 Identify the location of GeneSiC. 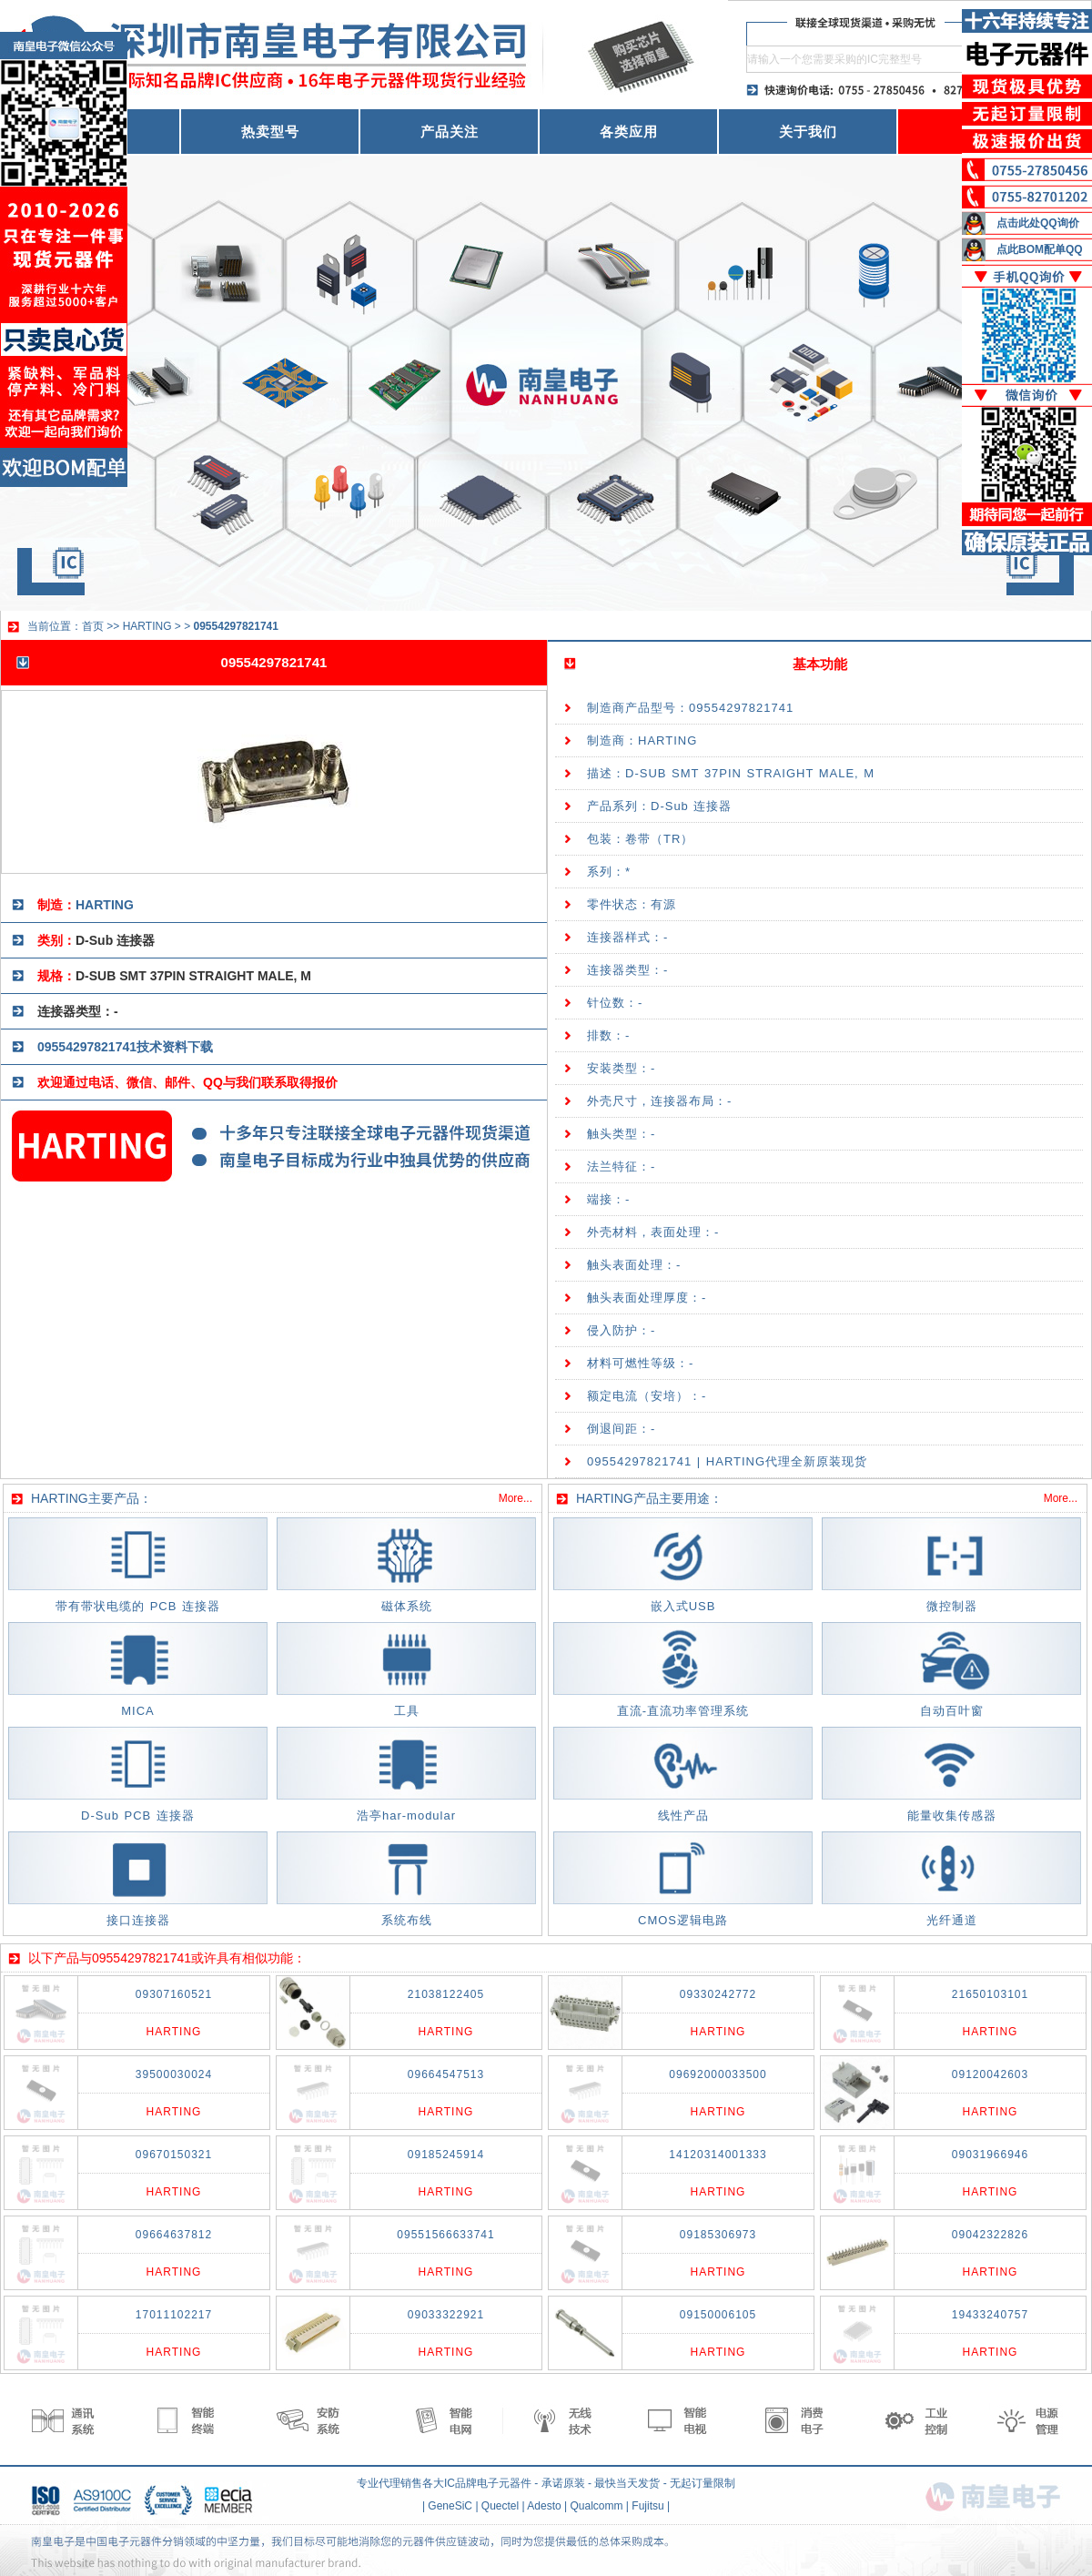
(450, 2506).